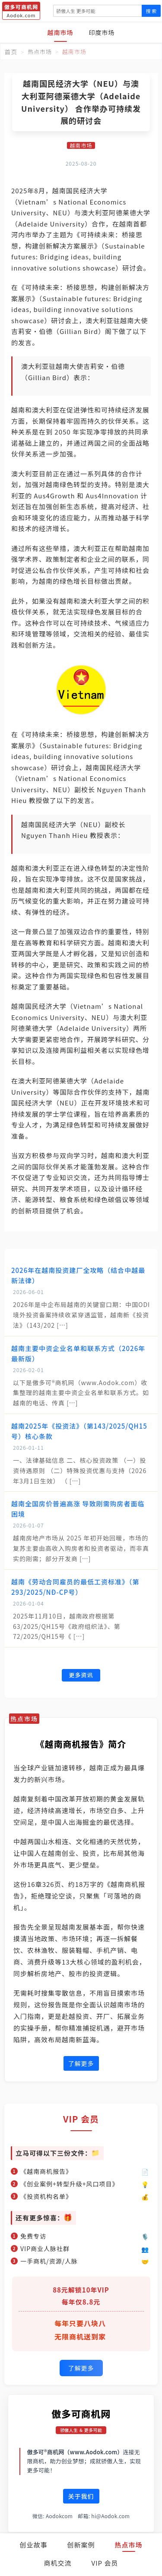 This screenshot has height=2576, width=162. What do you see at coordinates (105, 2562) in the screenshot?
I see `VIP 会员` at bounding box center [105, 2562].